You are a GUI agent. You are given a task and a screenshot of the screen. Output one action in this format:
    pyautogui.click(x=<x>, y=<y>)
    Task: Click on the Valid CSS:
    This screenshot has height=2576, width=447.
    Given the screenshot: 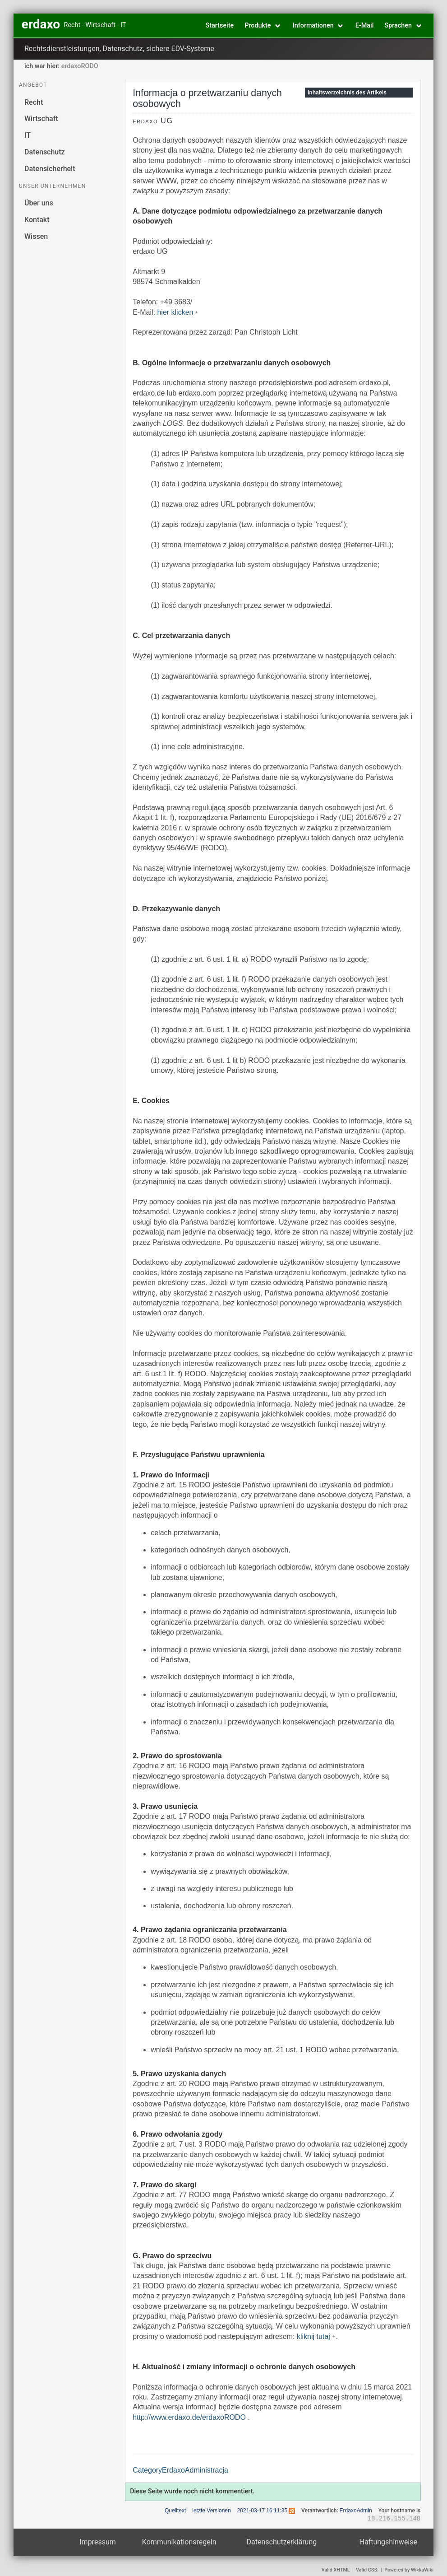 What is the action you would take?
    pyautogui.click(x=367, y=2570)
    